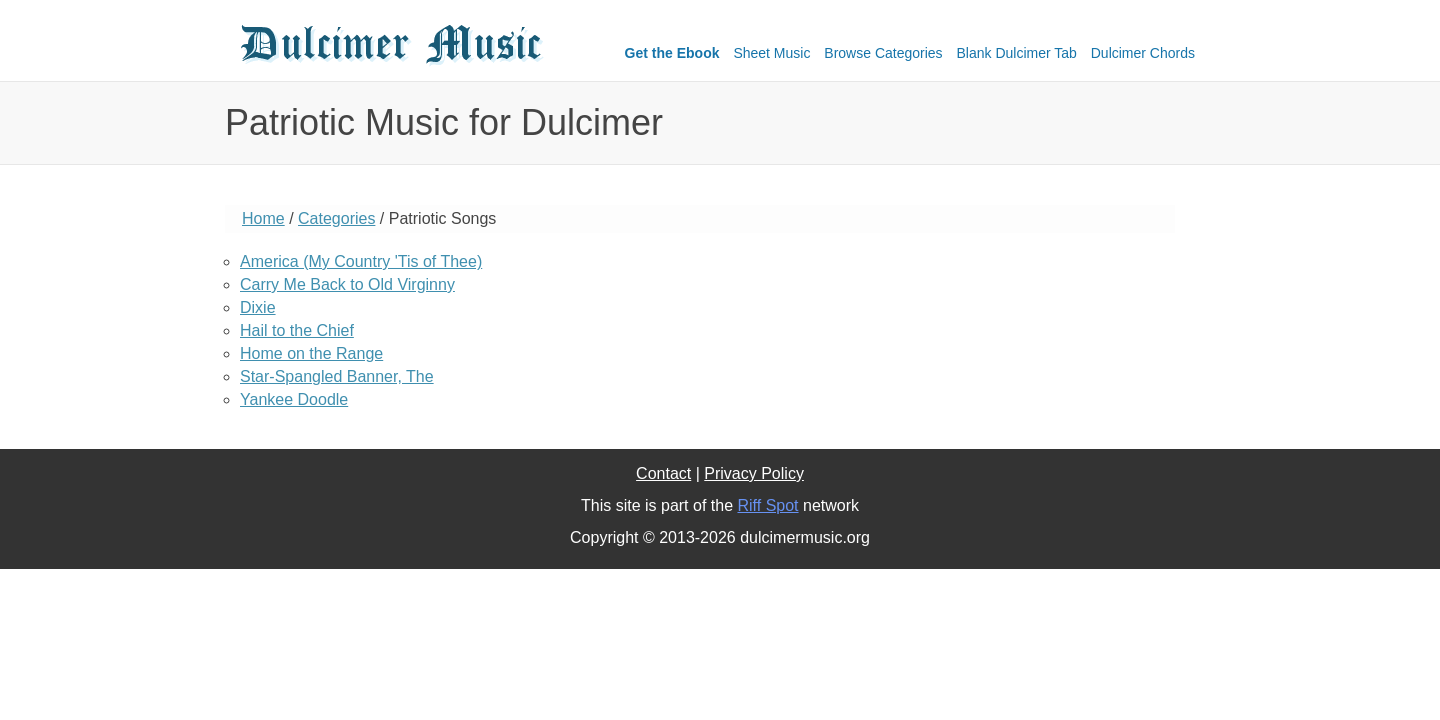  Describe the element at coordinates (263, 218) in the screenshot. I see `Home` at that location.